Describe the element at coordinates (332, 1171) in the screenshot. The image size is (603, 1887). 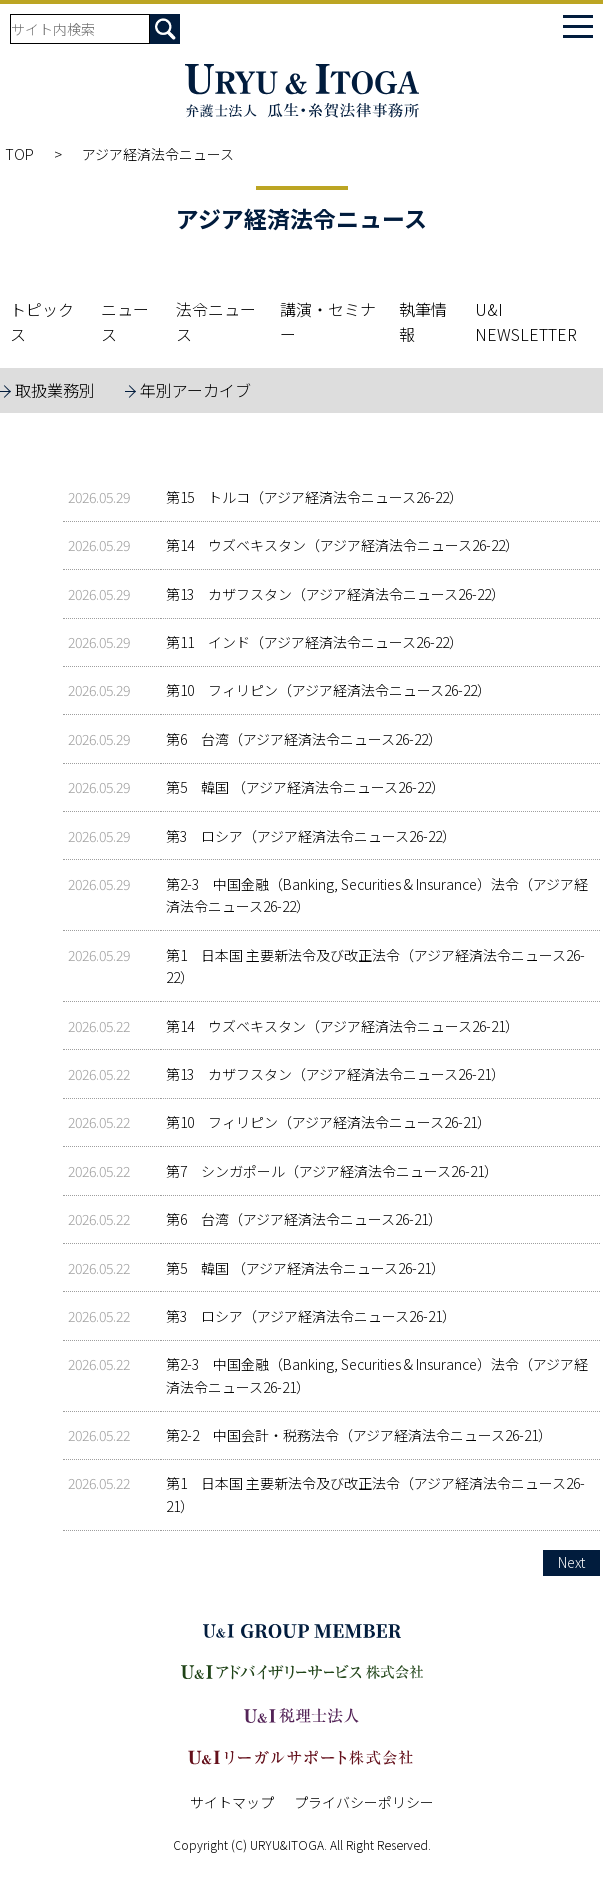
I see `第7 シンガポール（アジア経済法令ニュース26-21）` at that location.